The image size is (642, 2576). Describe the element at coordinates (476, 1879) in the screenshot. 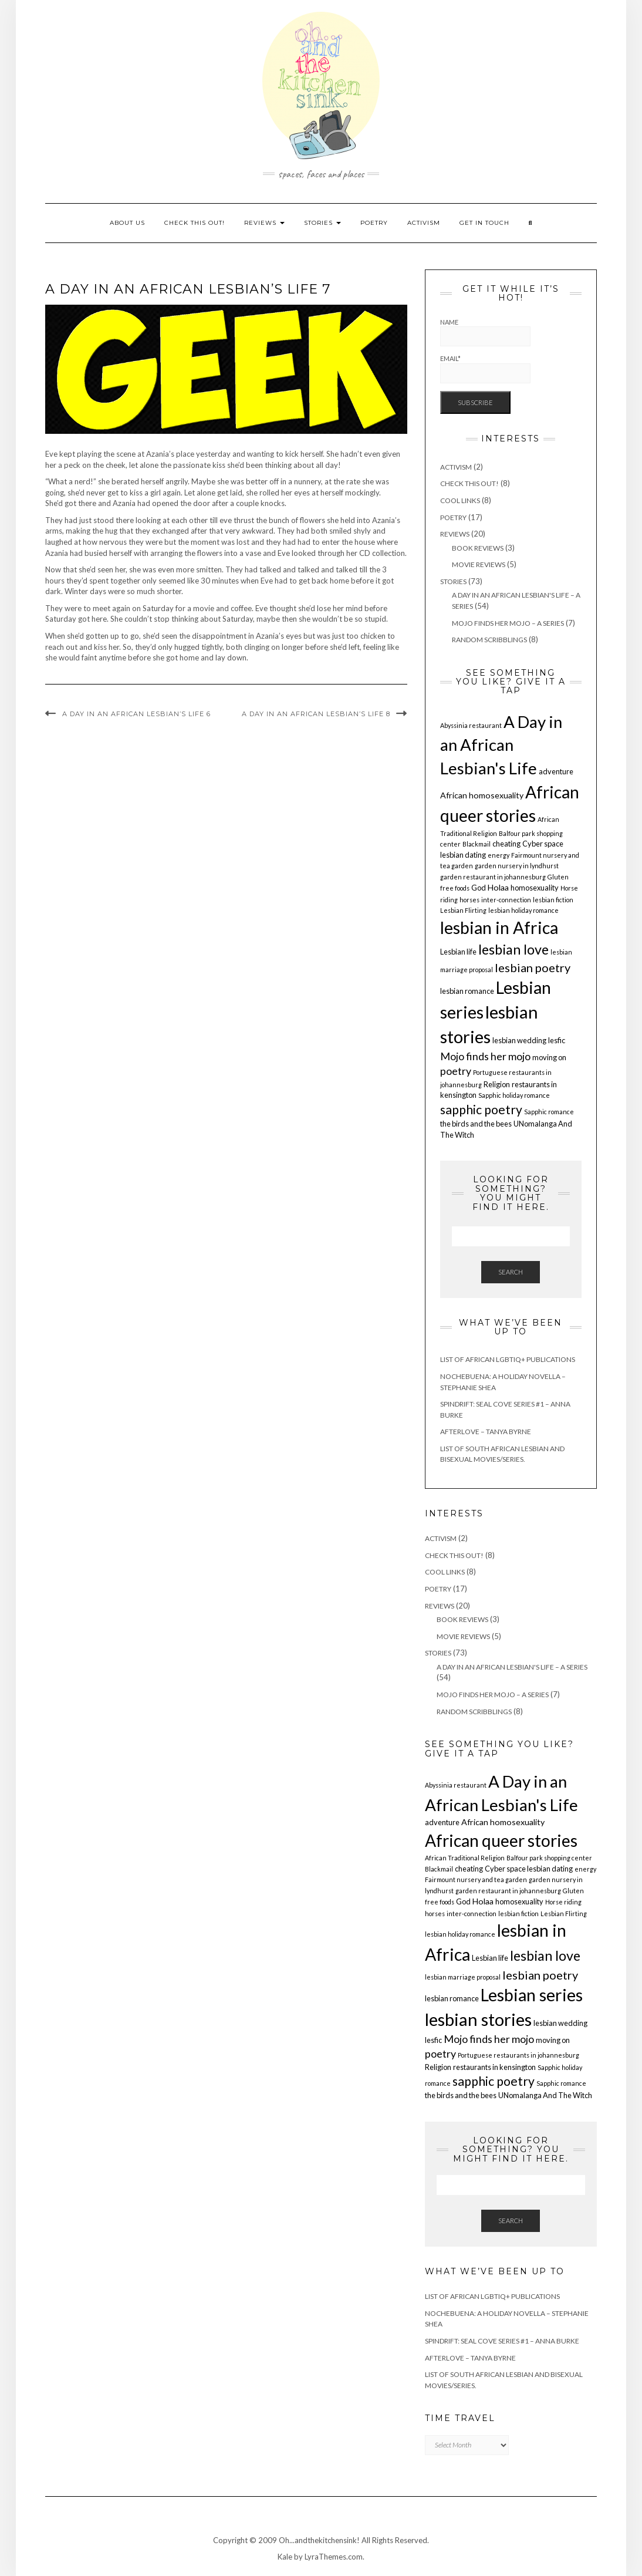

I see `Fairmount nursery and tea garden [Fairmount nursery and tea garden (1 item)]` at that location.